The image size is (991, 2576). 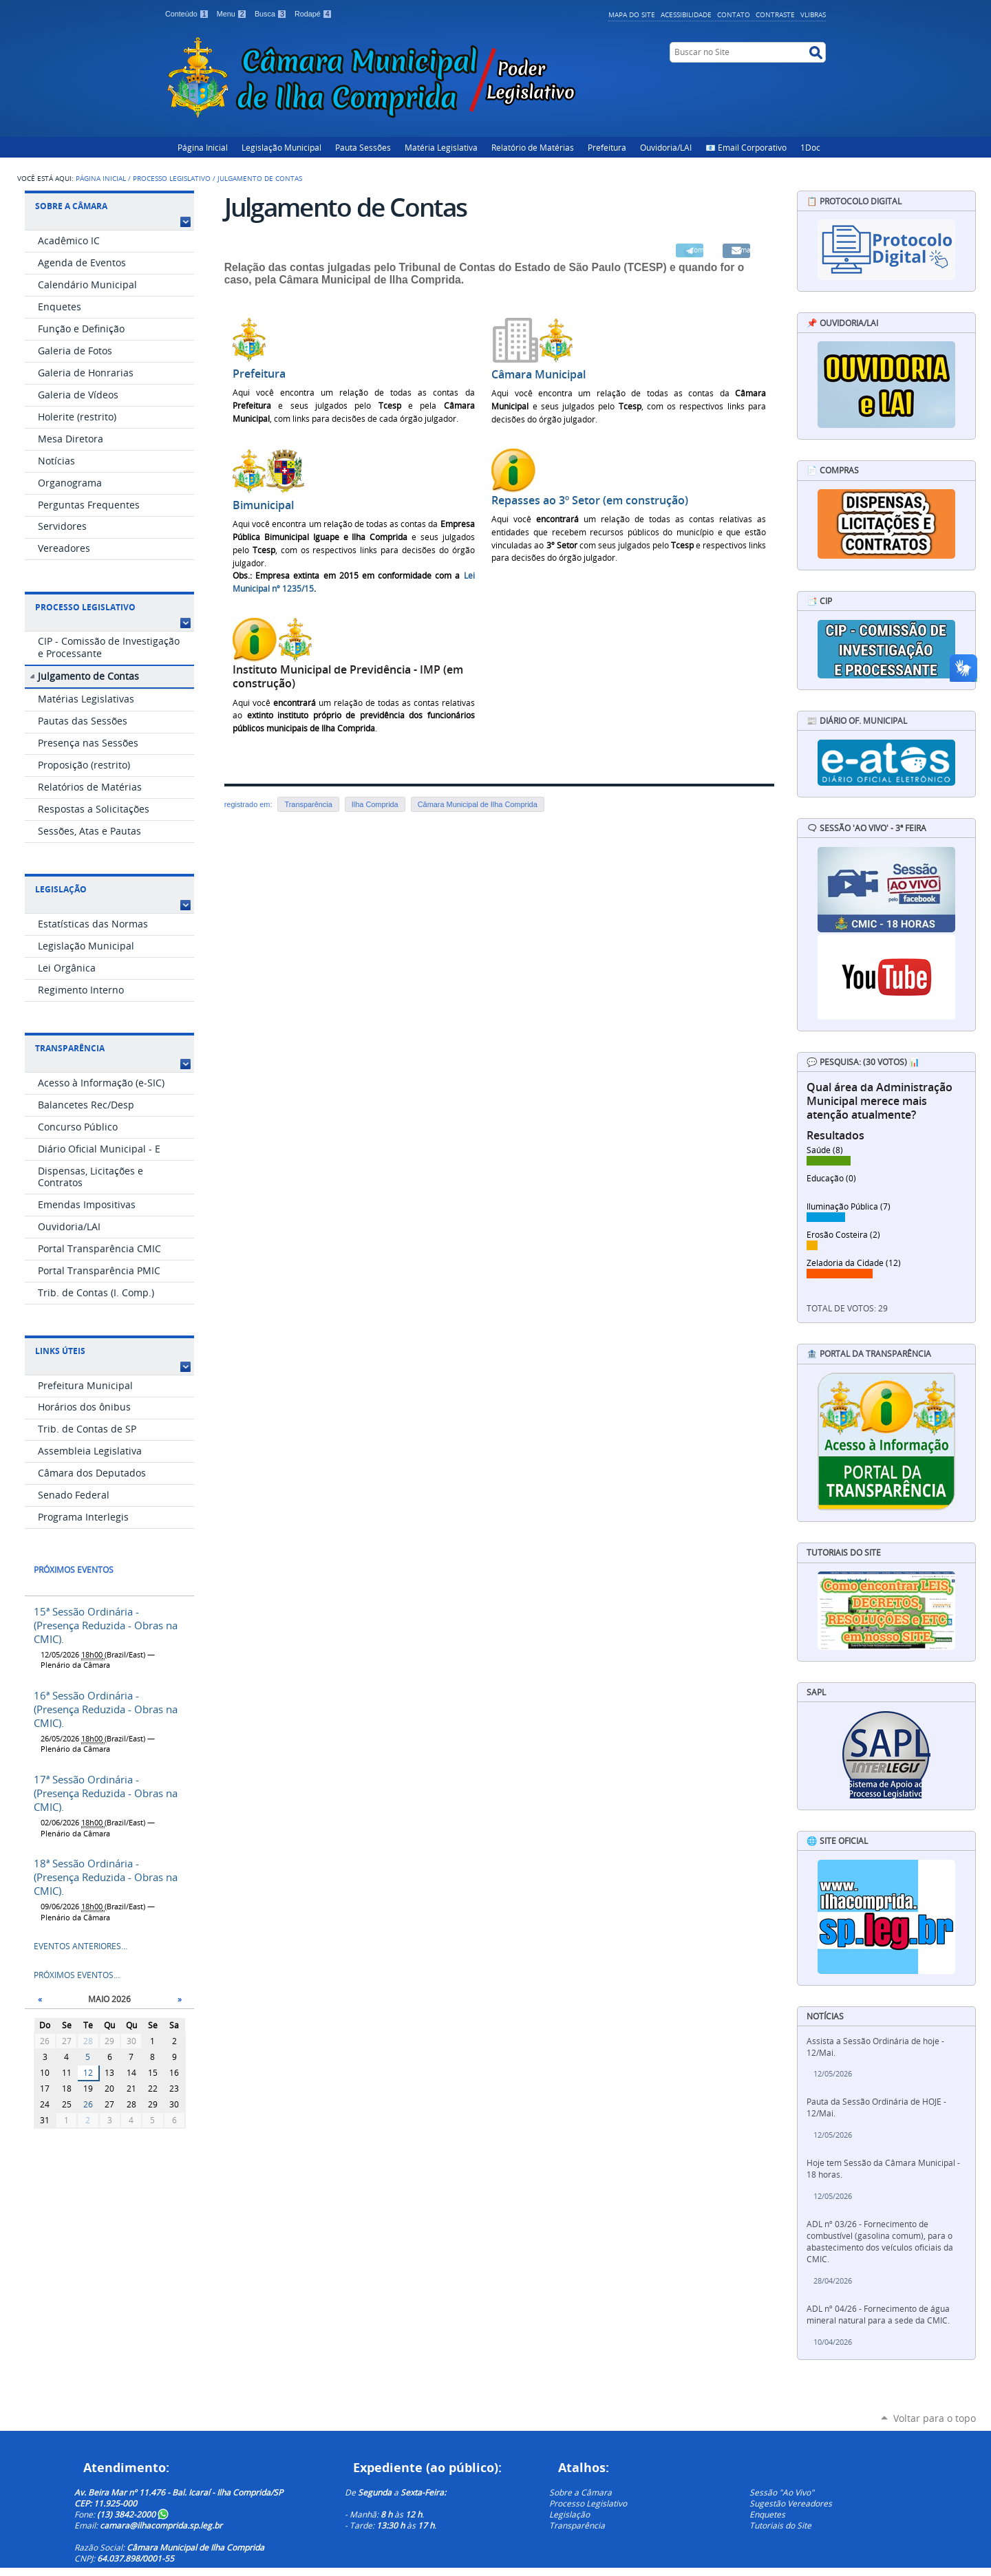 What do you see at coordinates (875, 2047) in the screenshot?
I see `Assista a Sessão Ordinária de hoje - 12/Mai.` at bounding box center [875, 2047].